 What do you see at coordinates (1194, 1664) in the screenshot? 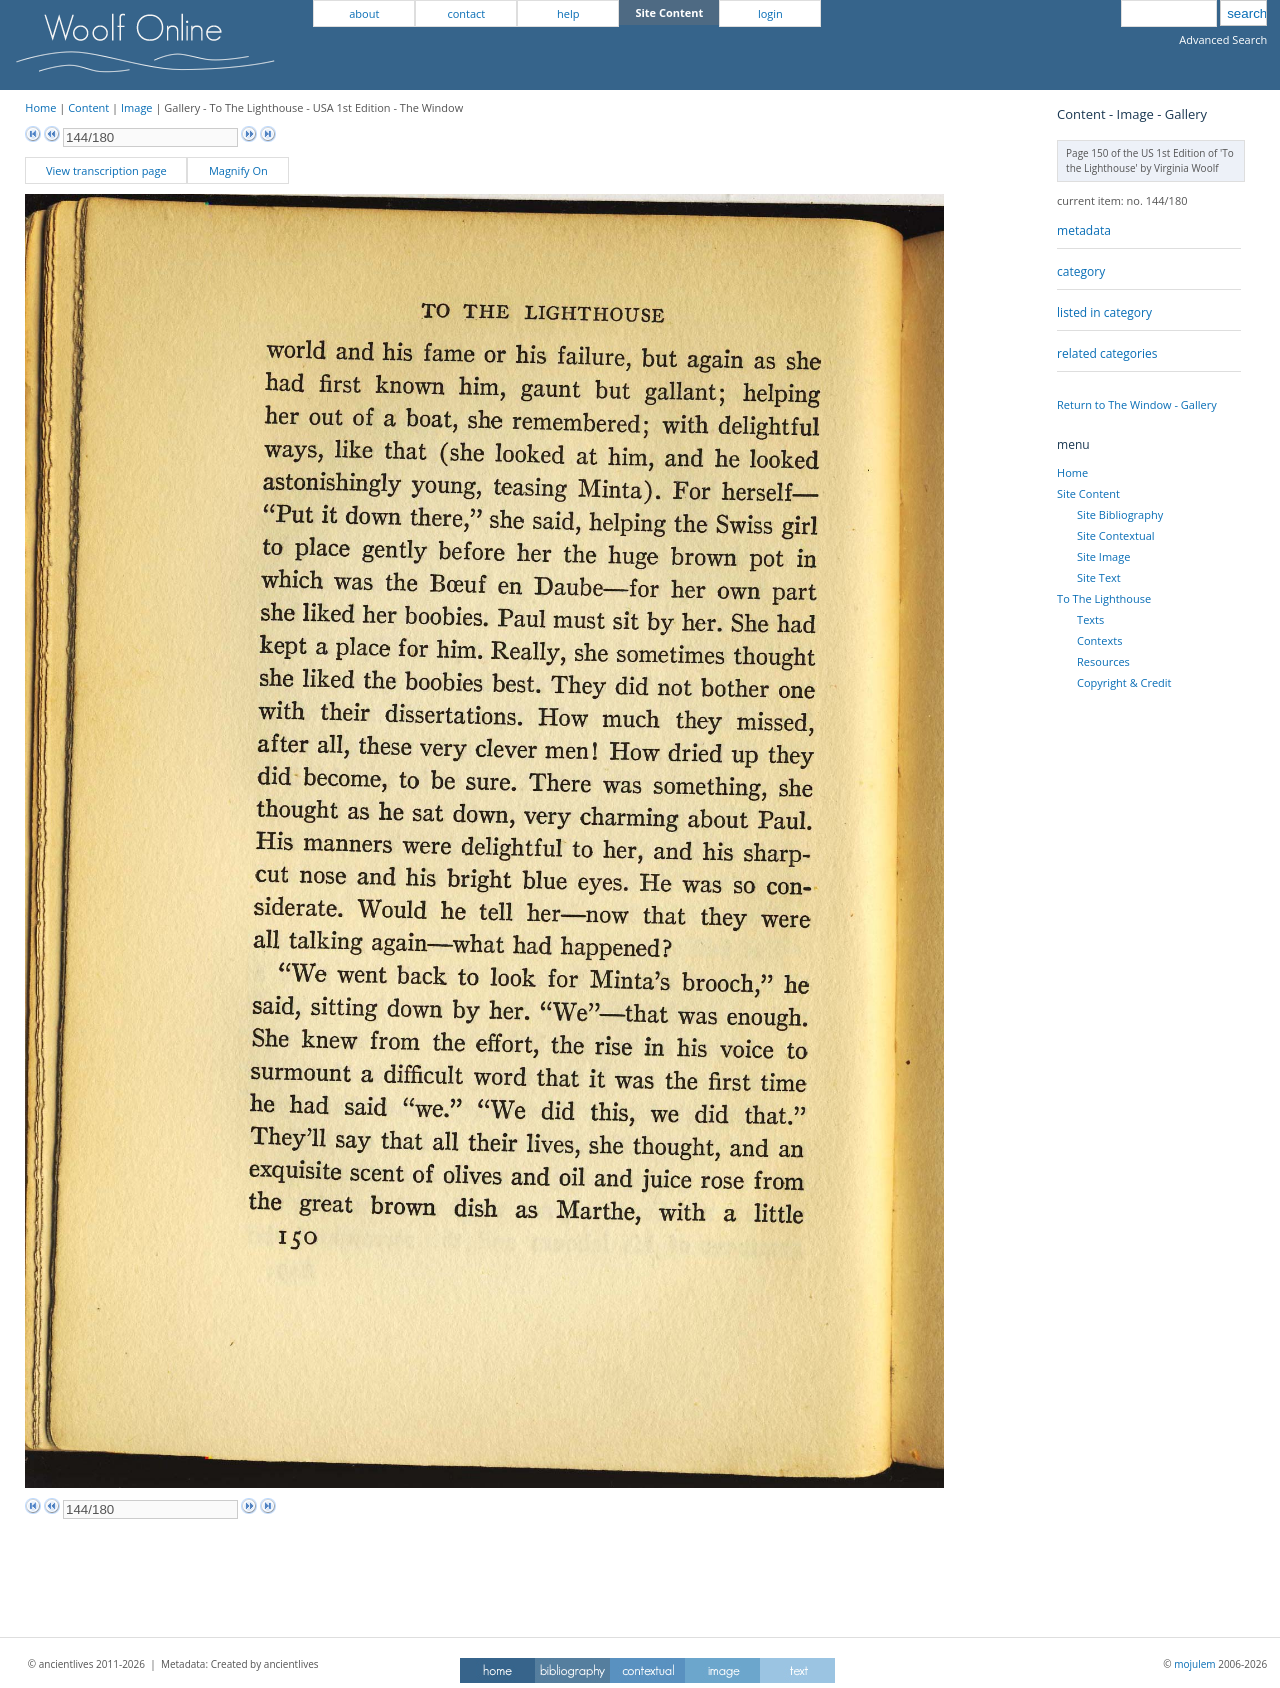
I see `mojulem` at bounding box center [1194, 1664].